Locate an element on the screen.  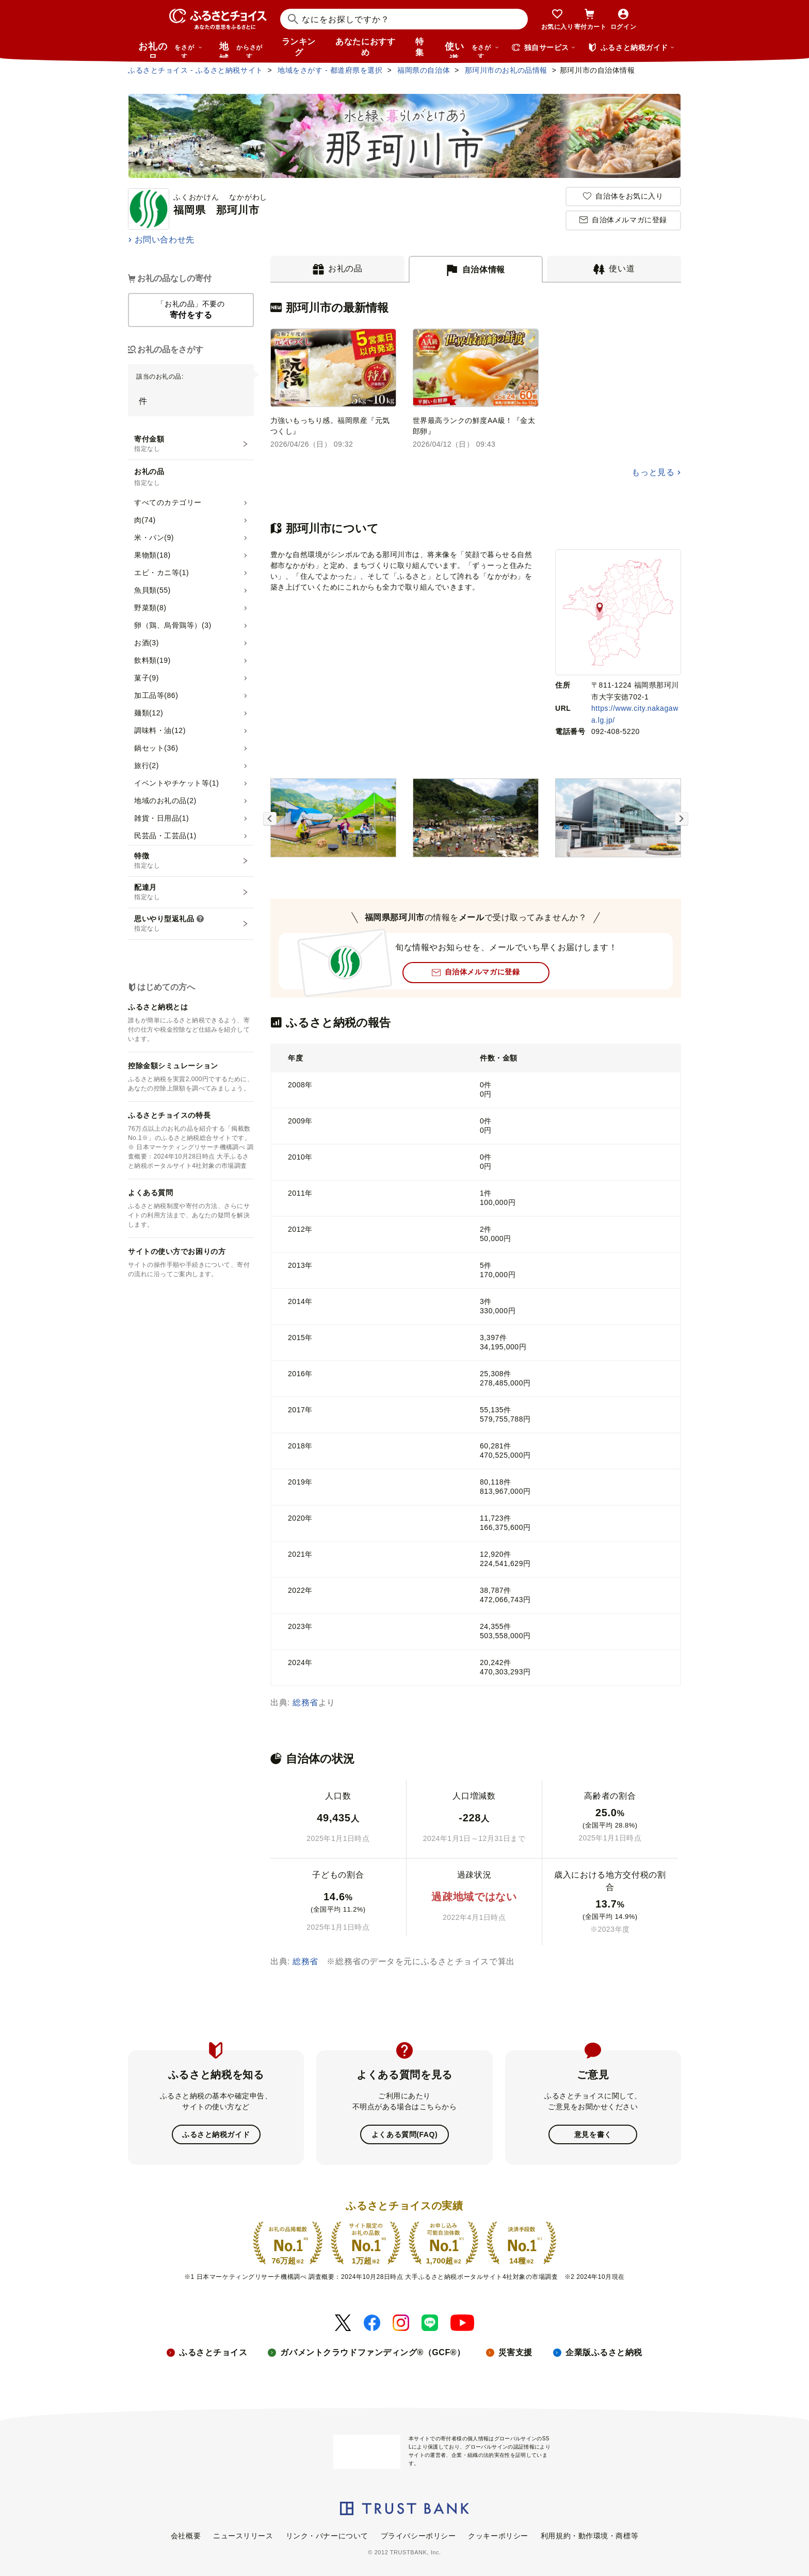
地域のお礼の品(2) is located at coordinates (165, 800).